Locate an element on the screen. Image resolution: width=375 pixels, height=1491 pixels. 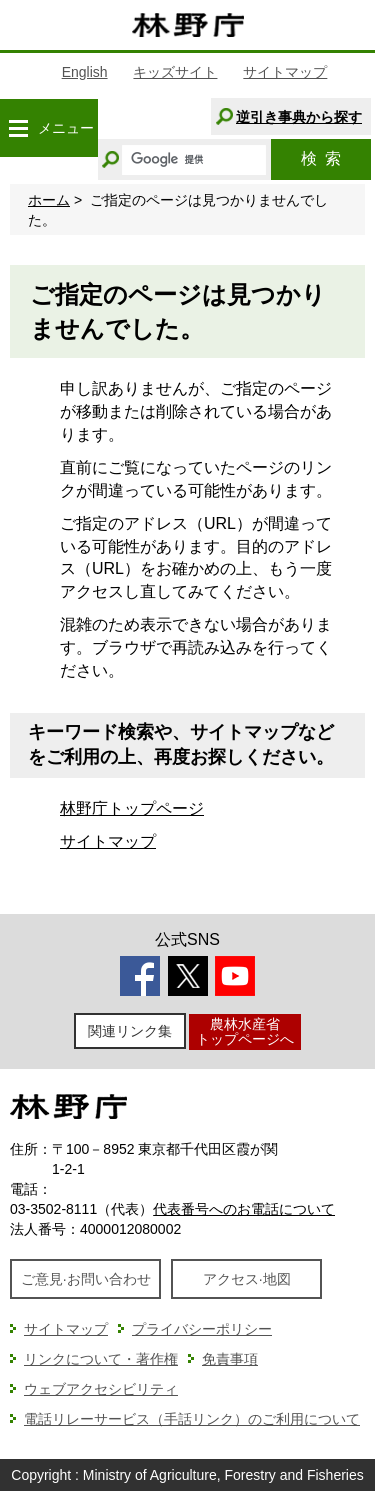
代表番号へのお電話について is located at coordinates (244, 1209).